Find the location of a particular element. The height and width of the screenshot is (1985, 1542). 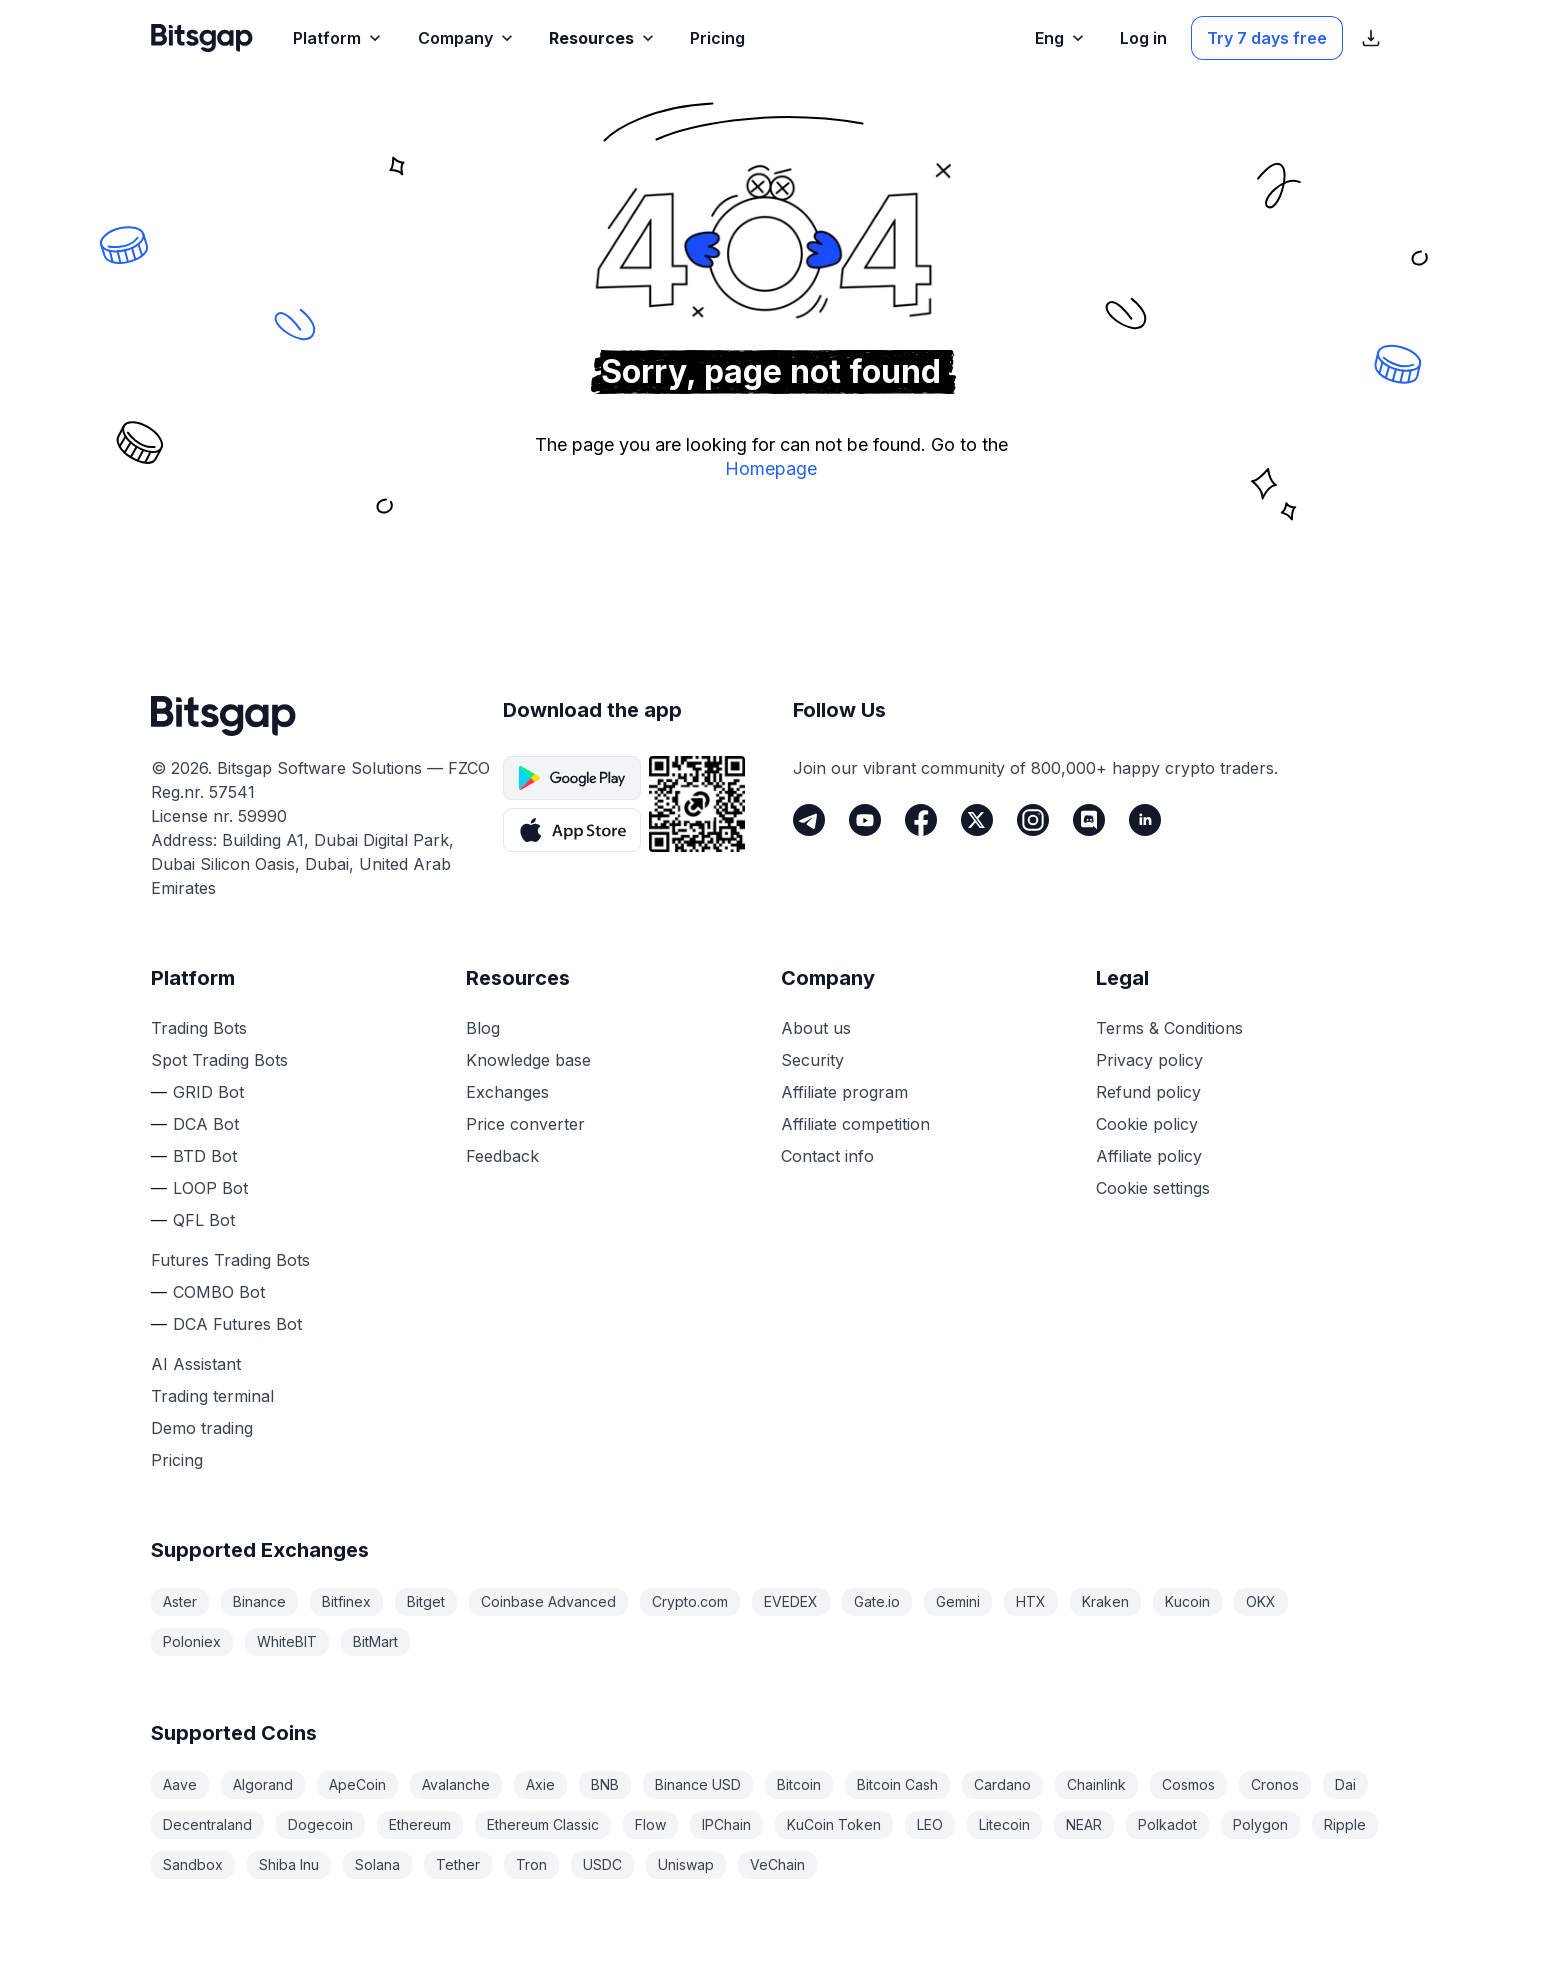

Gate.io is located at coordinates (877, 1601).